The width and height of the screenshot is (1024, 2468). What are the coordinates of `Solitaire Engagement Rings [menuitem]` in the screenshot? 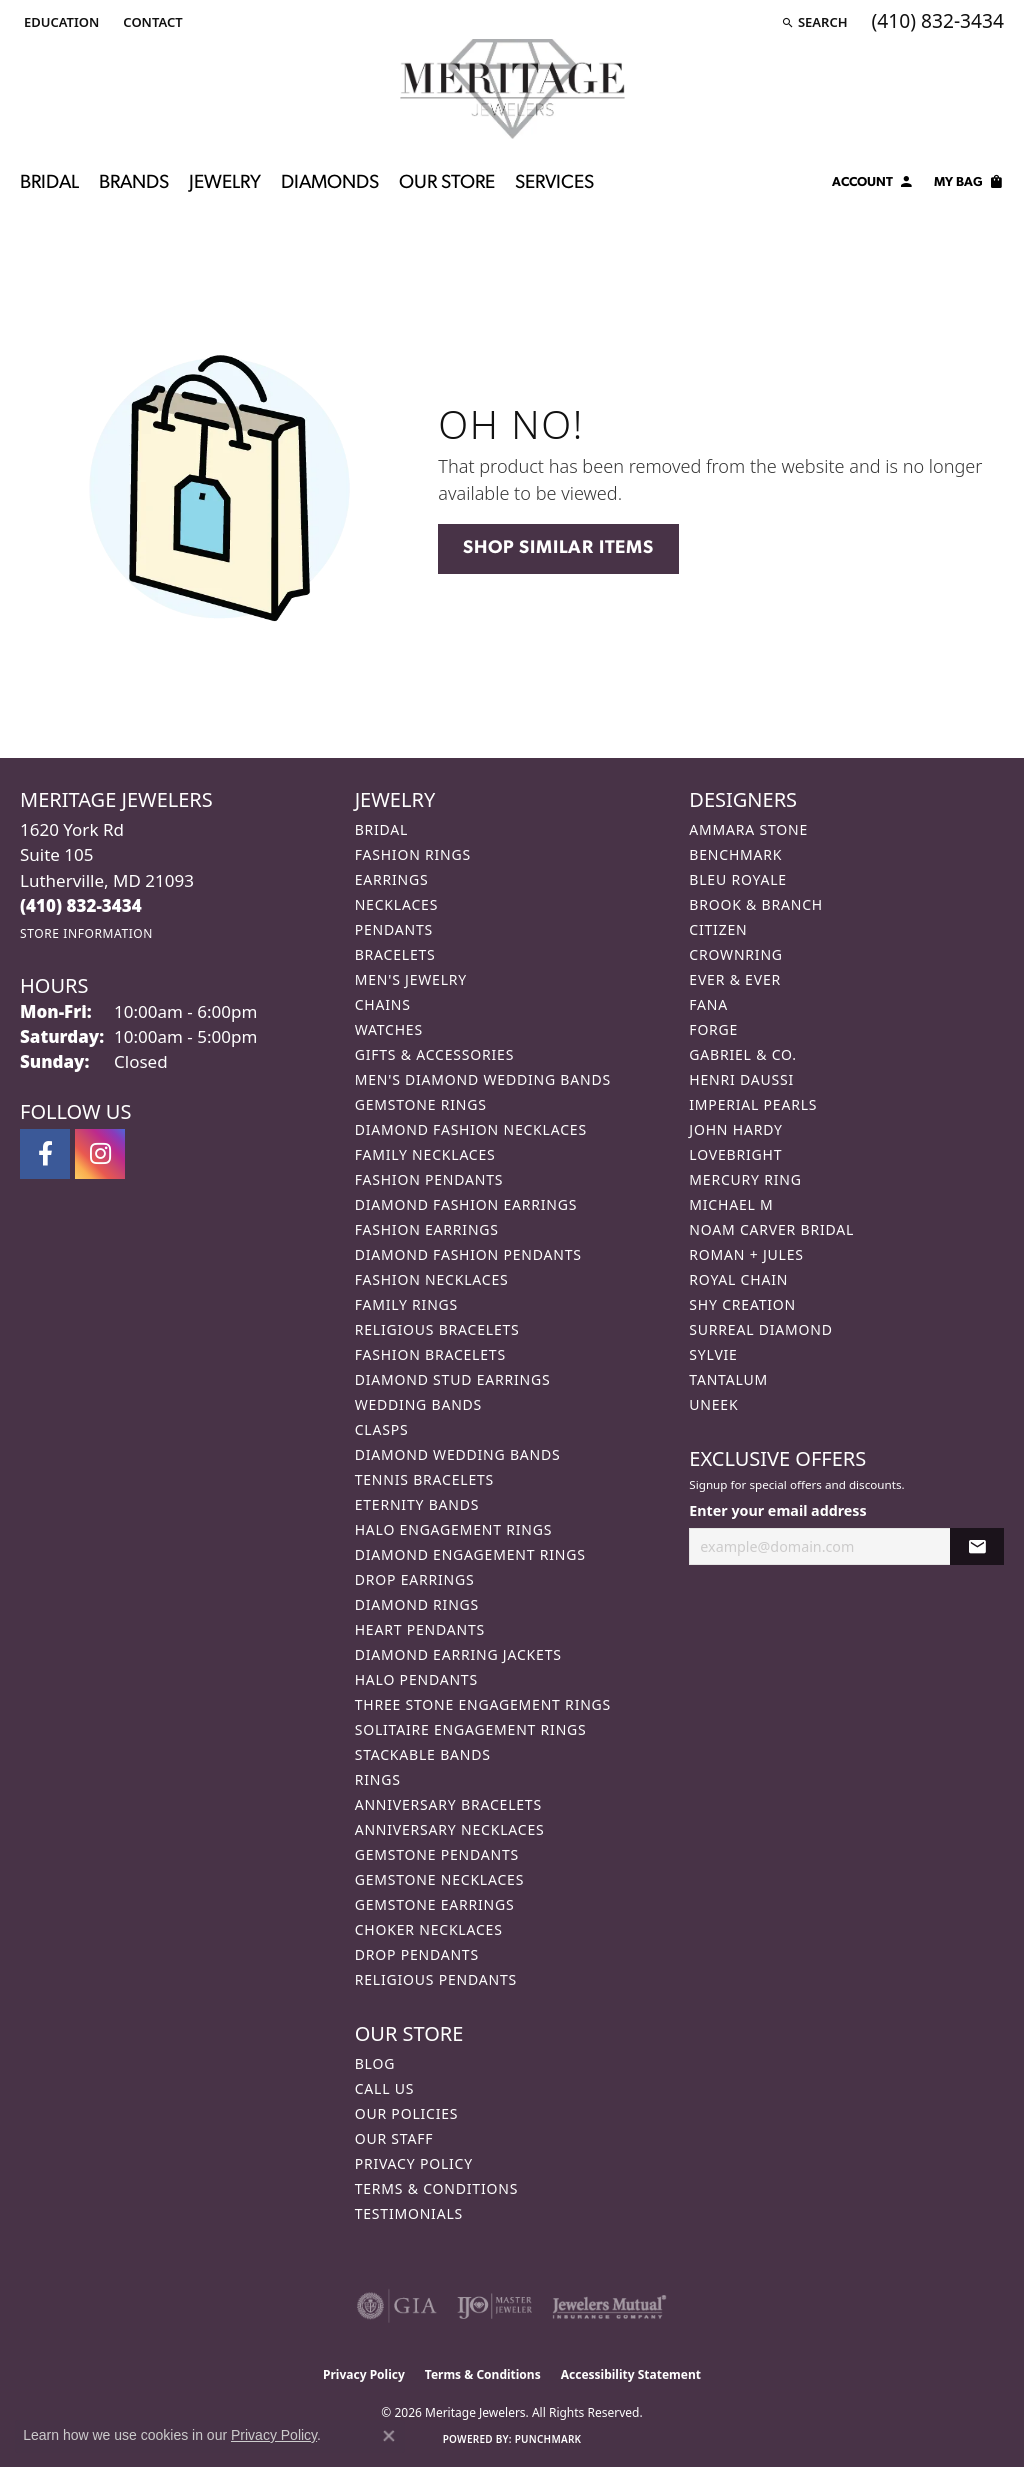 It's located at (471, 1729).